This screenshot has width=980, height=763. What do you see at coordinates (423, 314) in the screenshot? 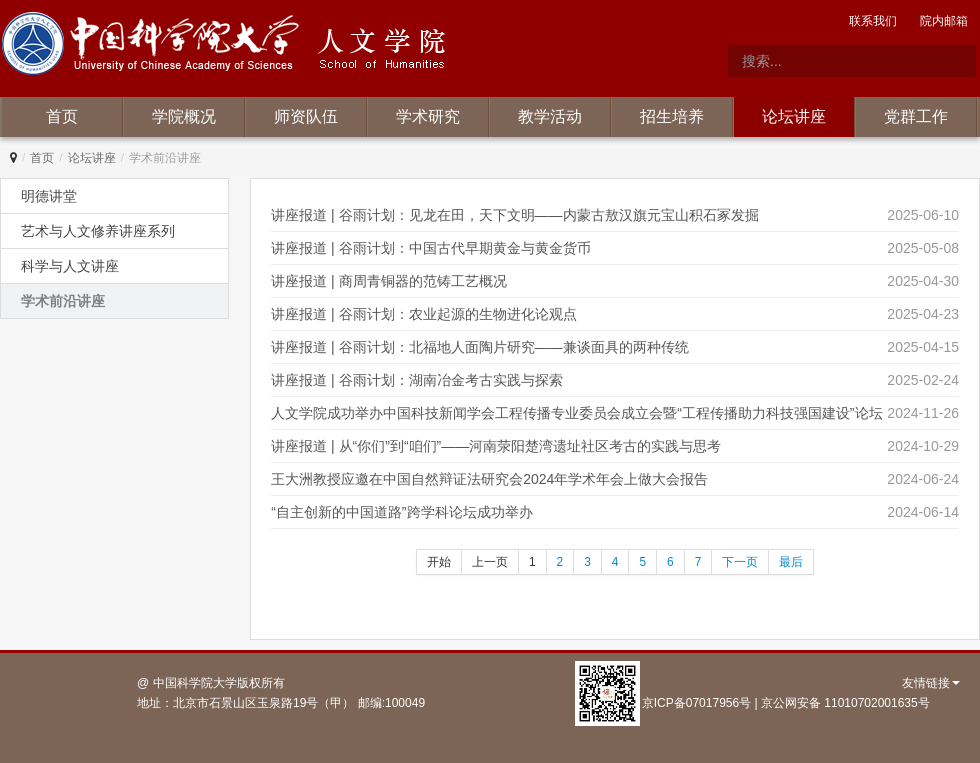
I see `讲座报道 | 谷雨计划：农业起源的生物进化论观点` at bounding box center [423, 314].